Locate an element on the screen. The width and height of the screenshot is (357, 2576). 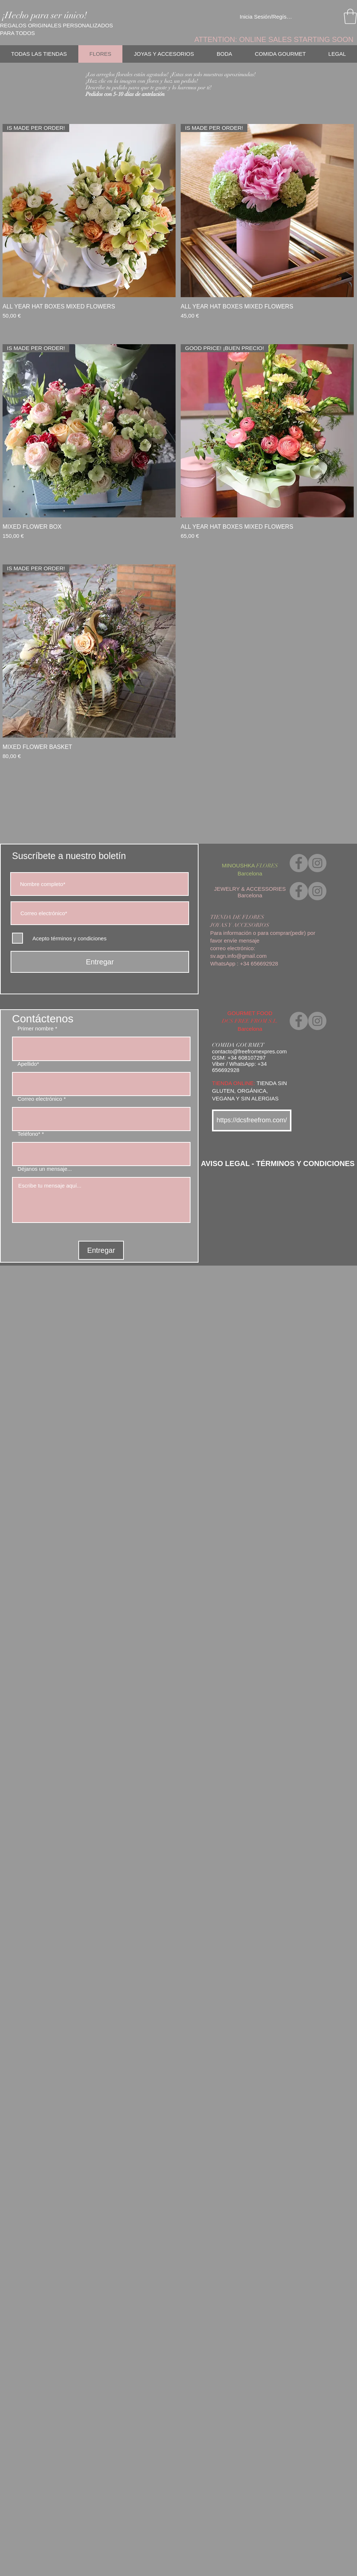
Apellido* is located at coordinates (28, 1063).